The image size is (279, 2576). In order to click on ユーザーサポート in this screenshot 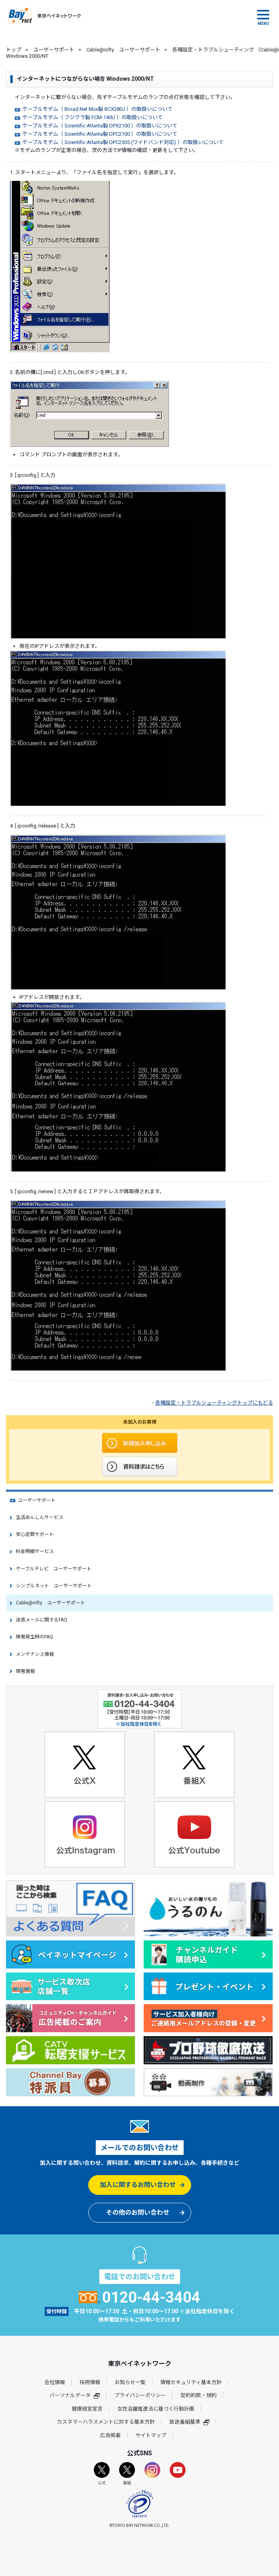, I will do `click(53, 50)`.